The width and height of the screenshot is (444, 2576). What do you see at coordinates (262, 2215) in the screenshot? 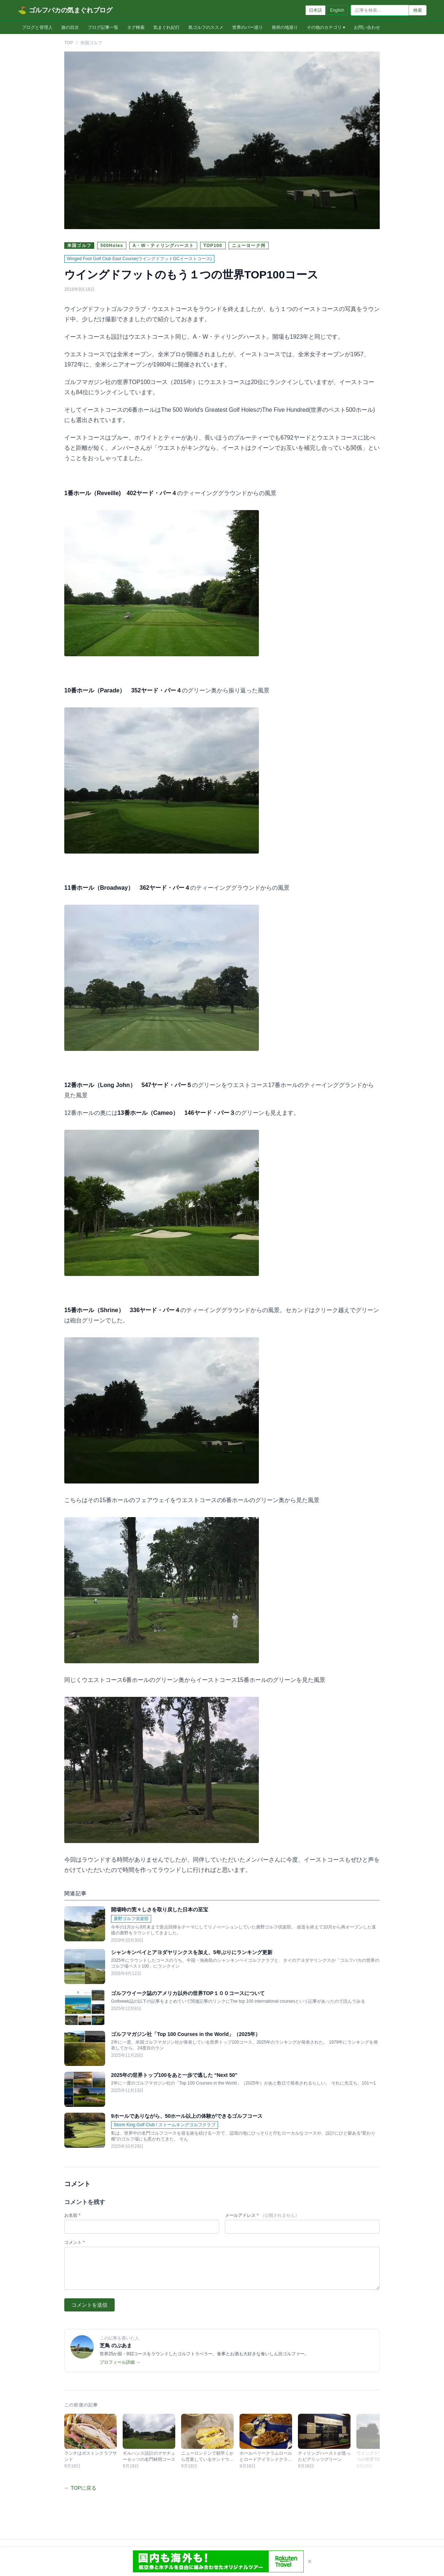
I see `メールアドレス` at bounding box center [262, 2215].